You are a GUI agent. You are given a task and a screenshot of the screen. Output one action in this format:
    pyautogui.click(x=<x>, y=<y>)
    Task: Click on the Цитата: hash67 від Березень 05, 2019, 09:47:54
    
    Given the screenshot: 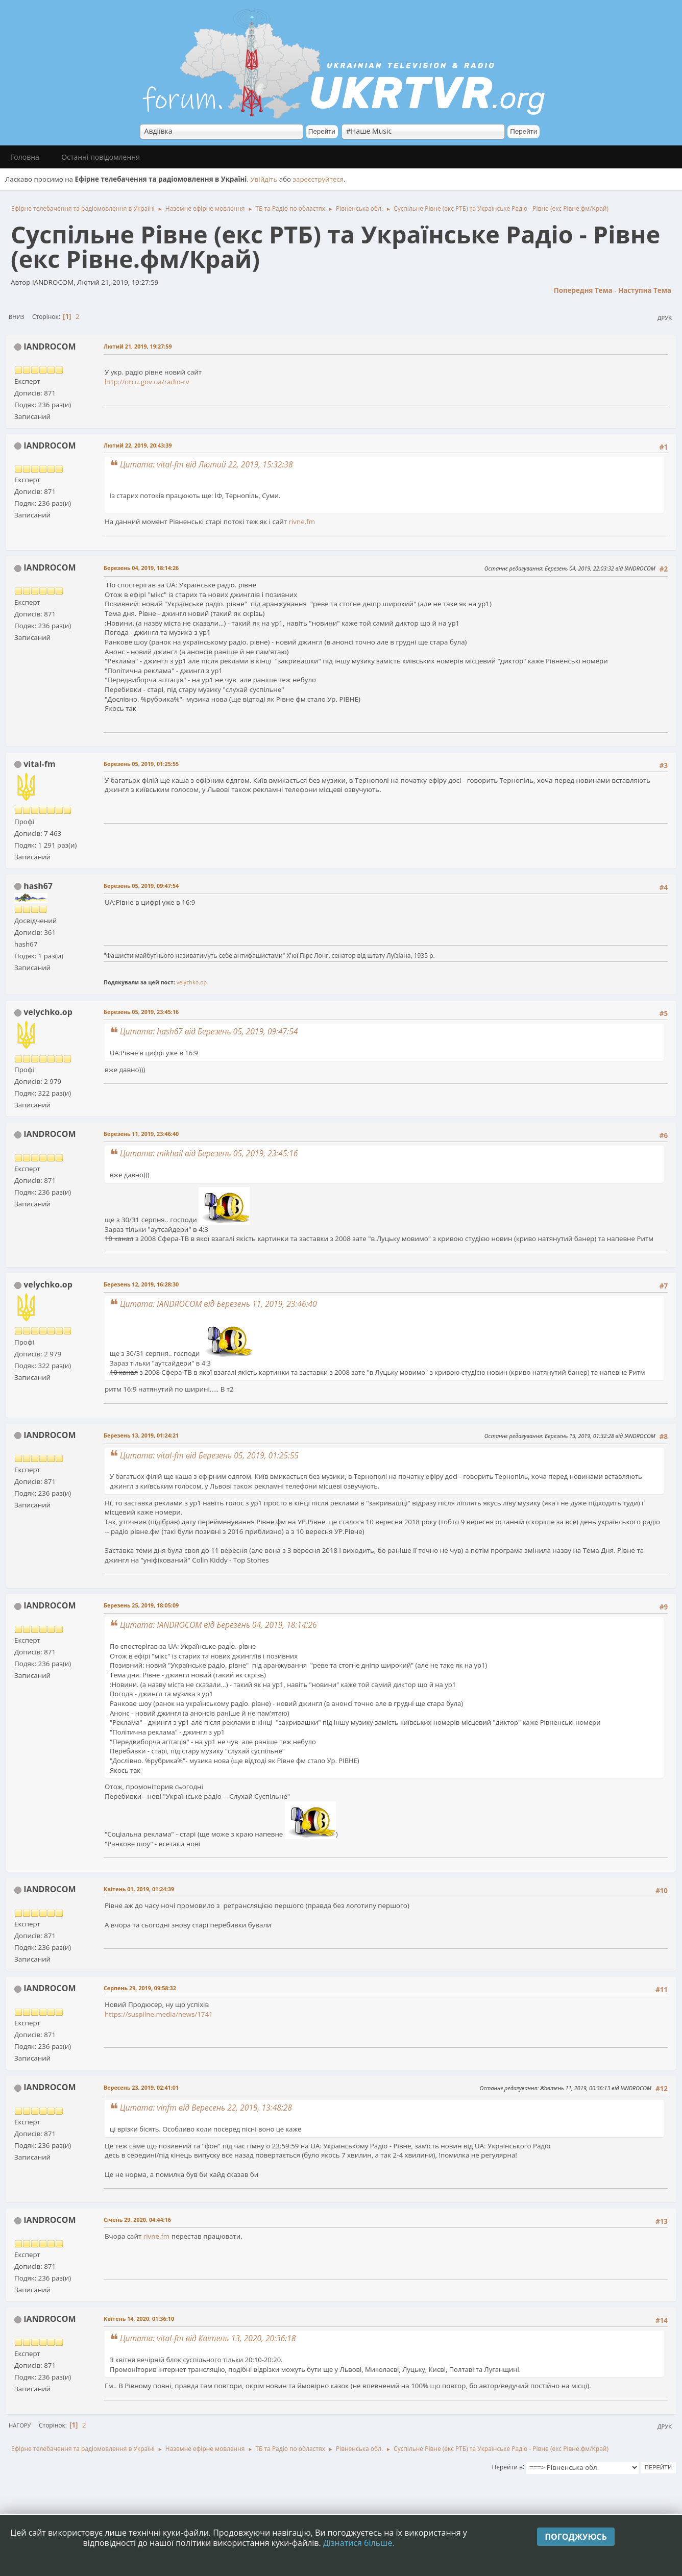 What is the action you would take?
    pyautogui.click(x=209, y=1031)
    